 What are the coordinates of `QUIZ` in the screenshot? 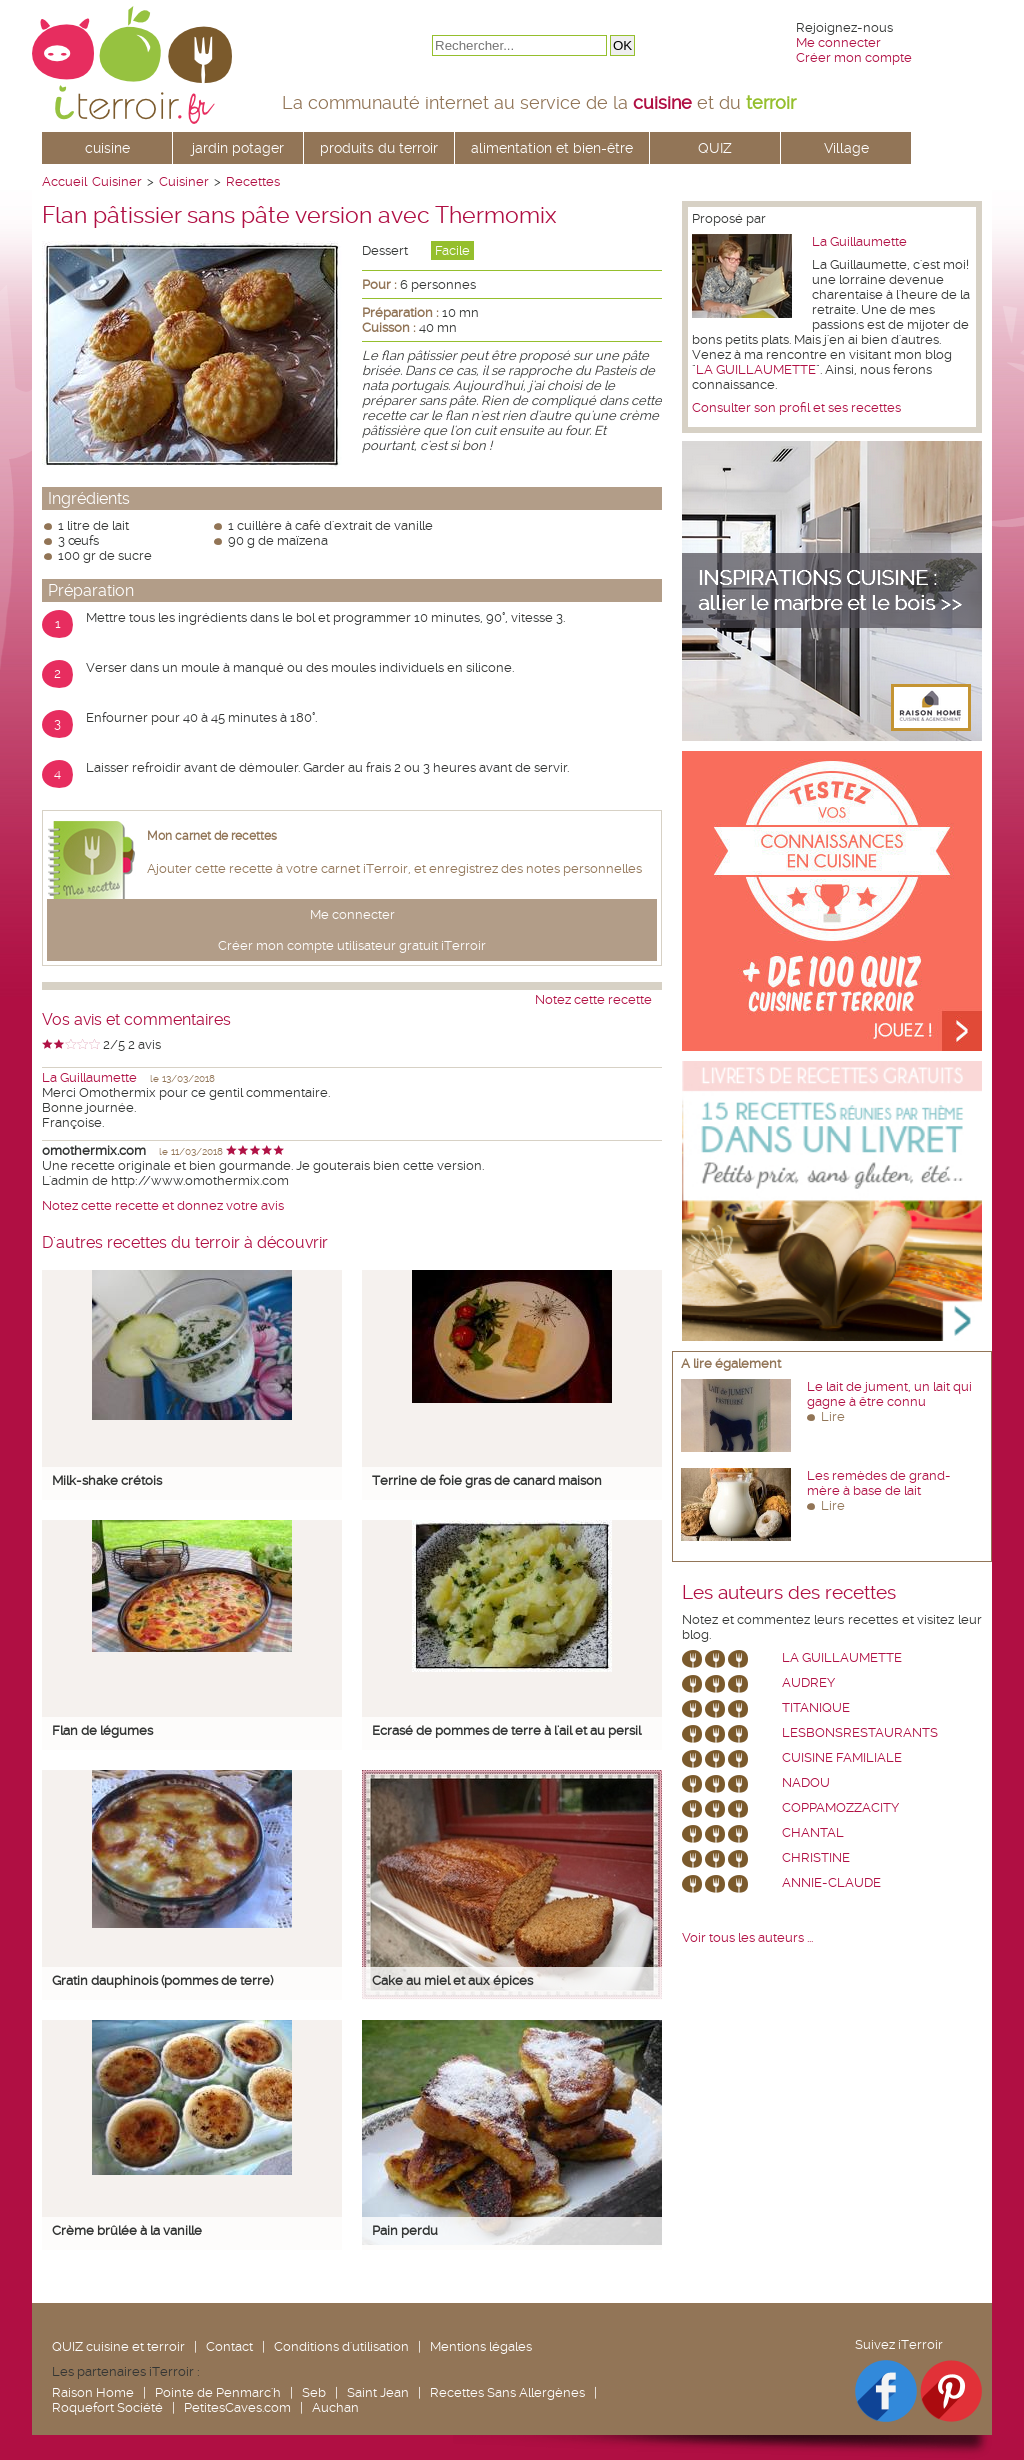 It's located at (715, 148).